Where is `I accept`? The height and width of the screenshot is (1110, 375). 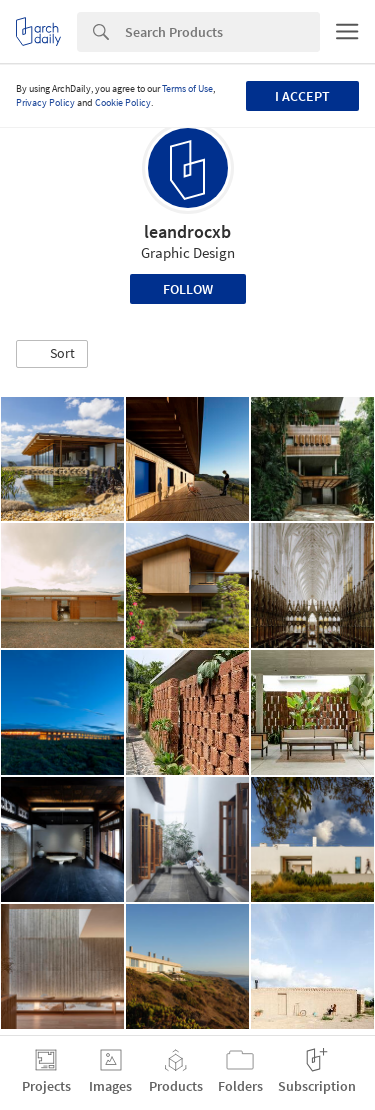 I accept is located at coordinates (302, 96).